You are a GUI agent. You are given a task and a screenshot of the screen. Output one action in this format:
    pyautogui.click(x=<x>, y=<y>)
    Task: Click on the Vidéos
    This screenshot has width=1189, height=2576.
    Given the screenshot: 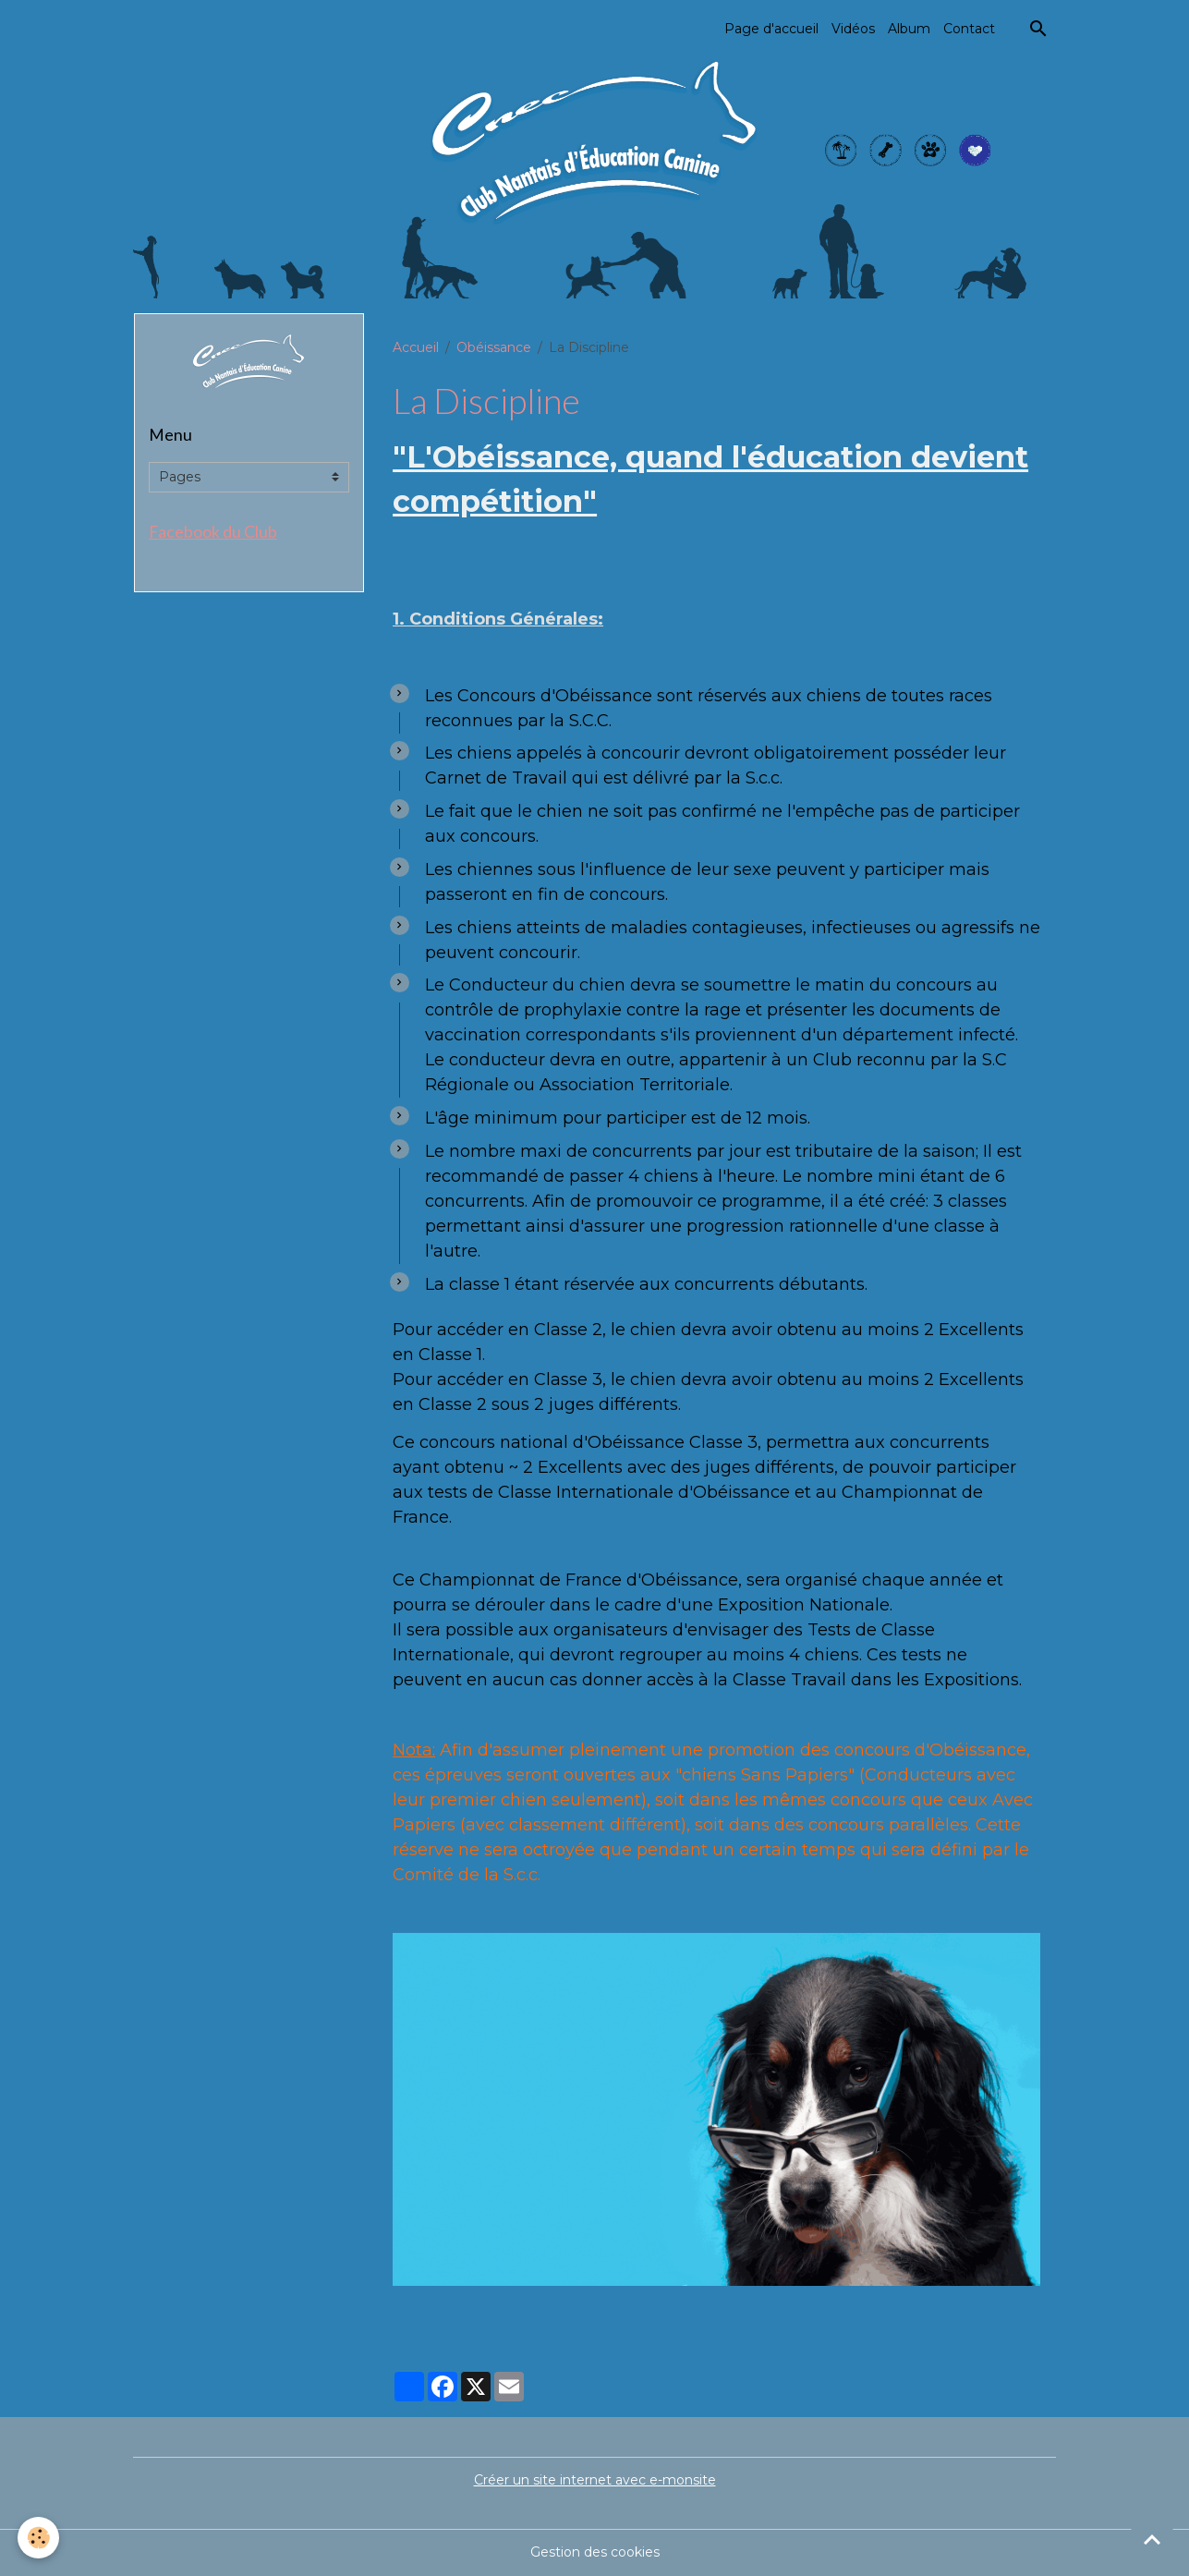 What is the action you would take?
    pyautogui.click(x=853, y=28)
    